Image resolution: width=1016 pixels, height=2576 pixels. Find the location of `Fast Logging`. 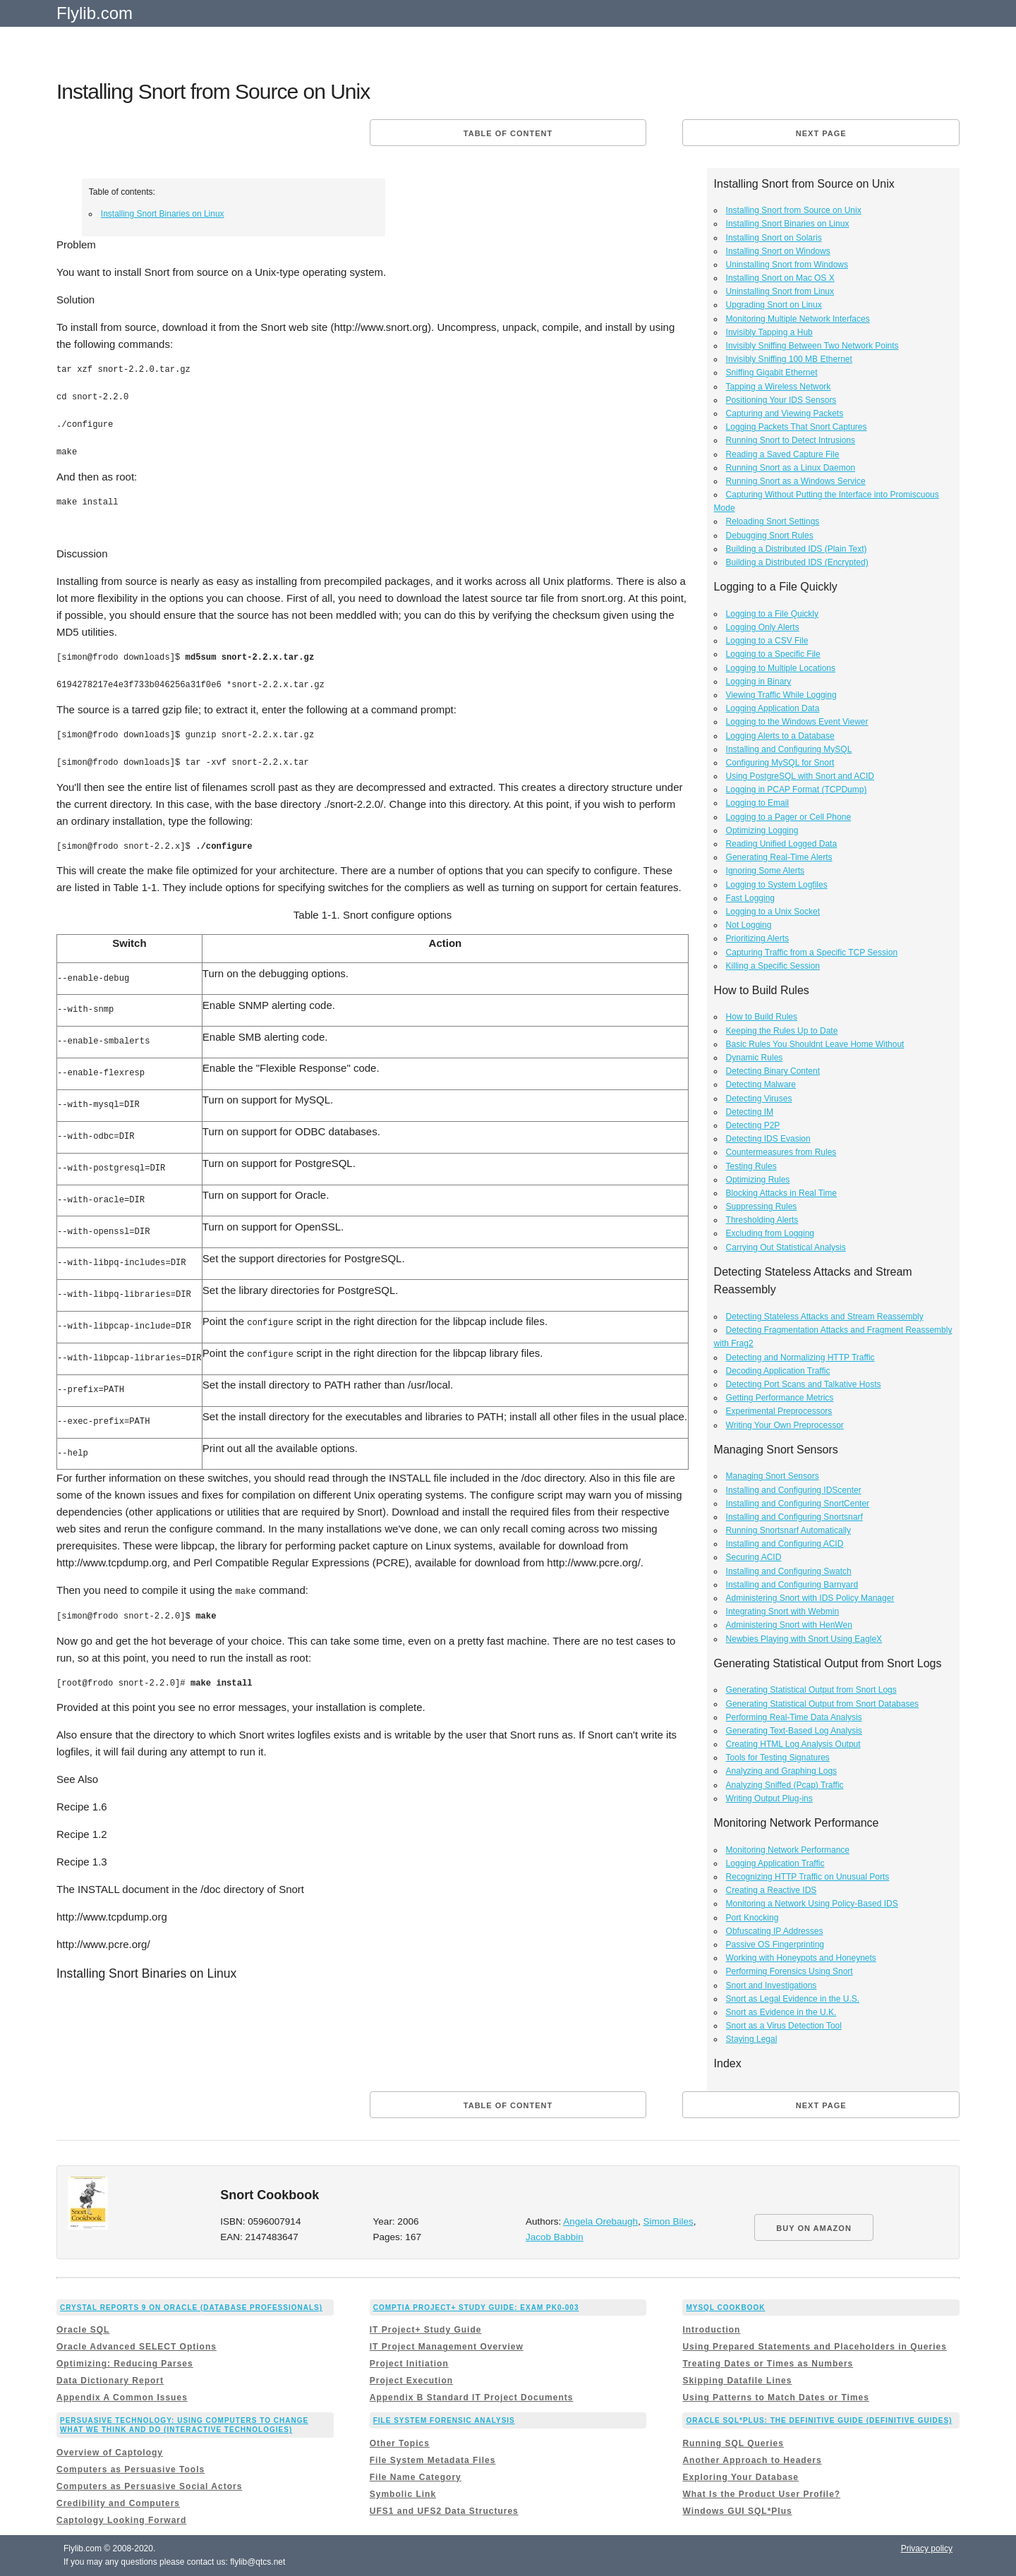

Fast Logging is located at coordinates (750, 898).